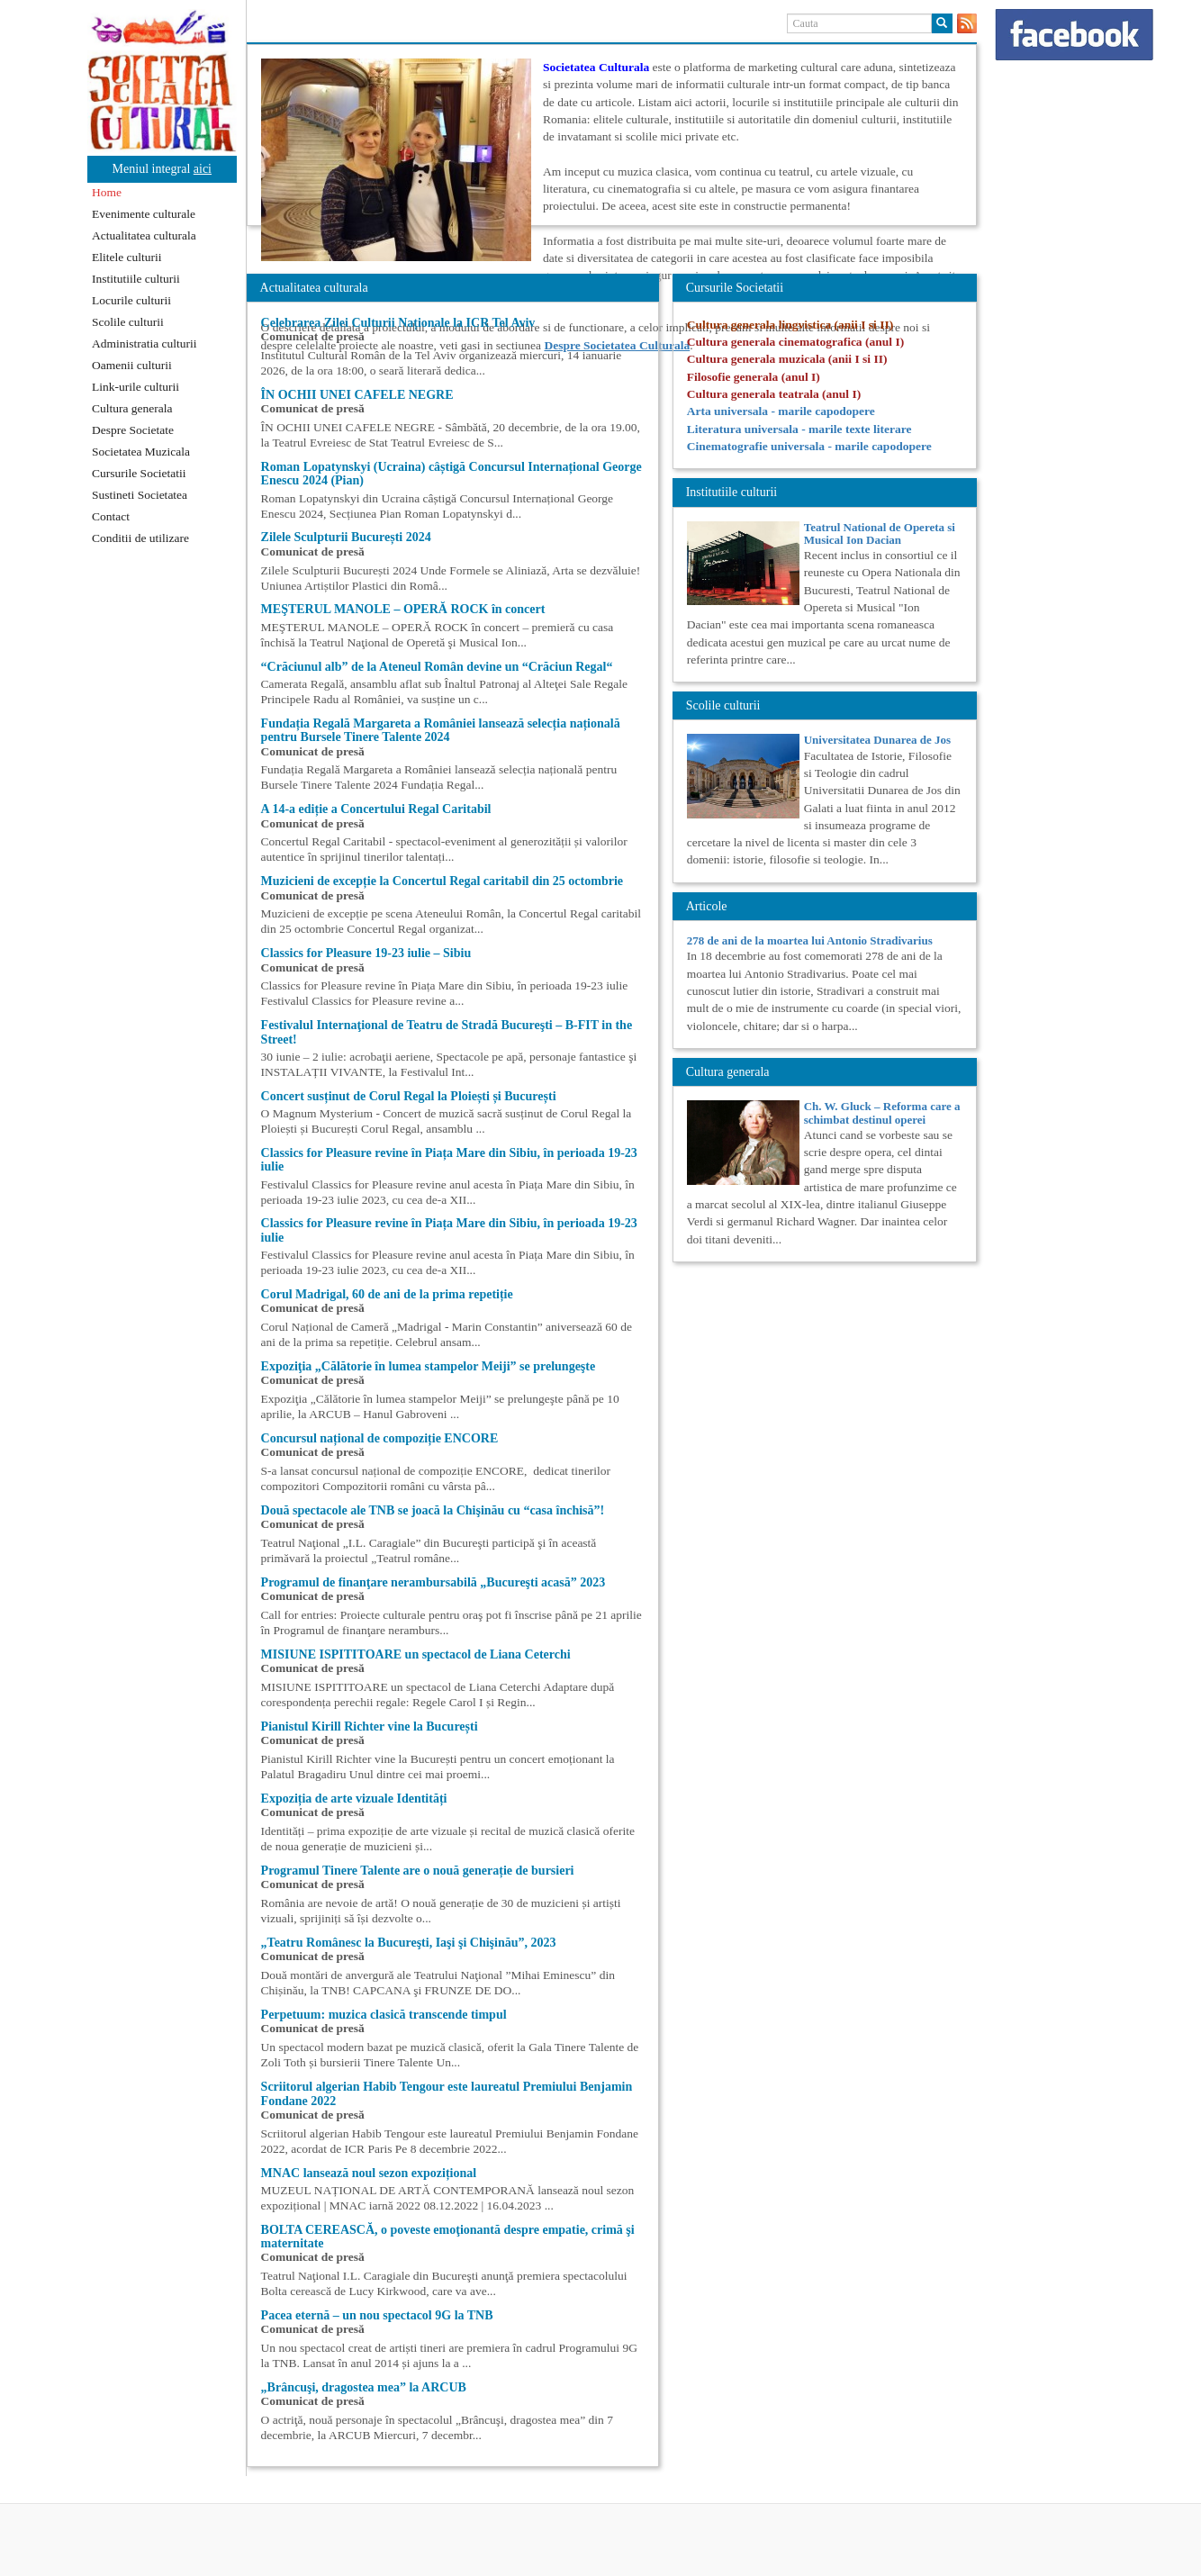 The height and width of the screenshot is (2576, 1201). What do you see at coordinates (346, 537) in the screenshot?
I see `Zilele Sculpturii București 2024` at bounding box center [346, 537].